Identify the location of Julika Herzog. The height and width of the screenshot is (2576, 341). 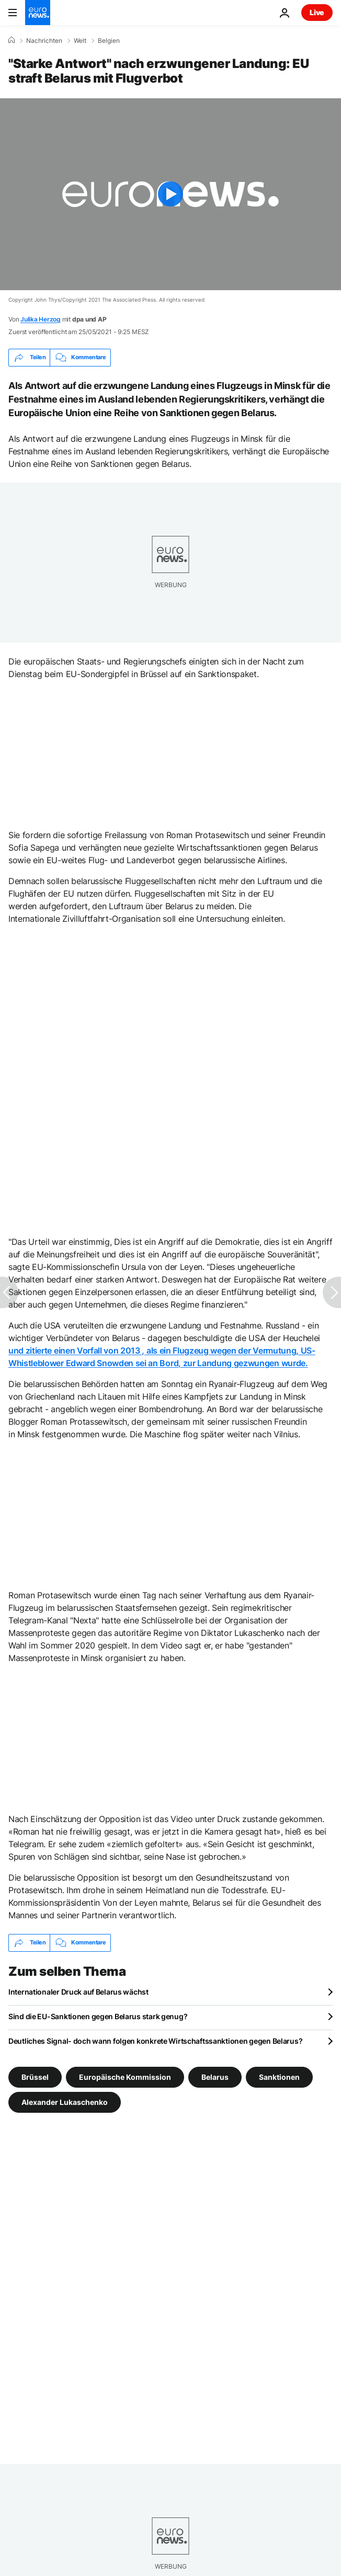
(40, 319).